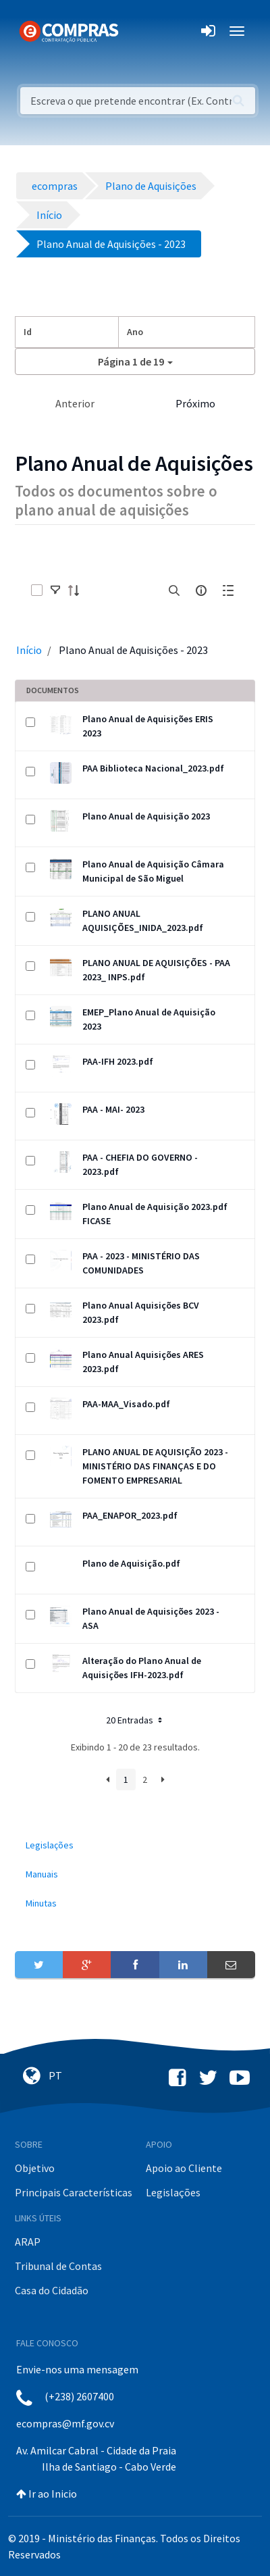 Image resolution: width=270 pixels, height=2576 pixels. I want to click on 20 Entradas [button], so click(135, 1720).